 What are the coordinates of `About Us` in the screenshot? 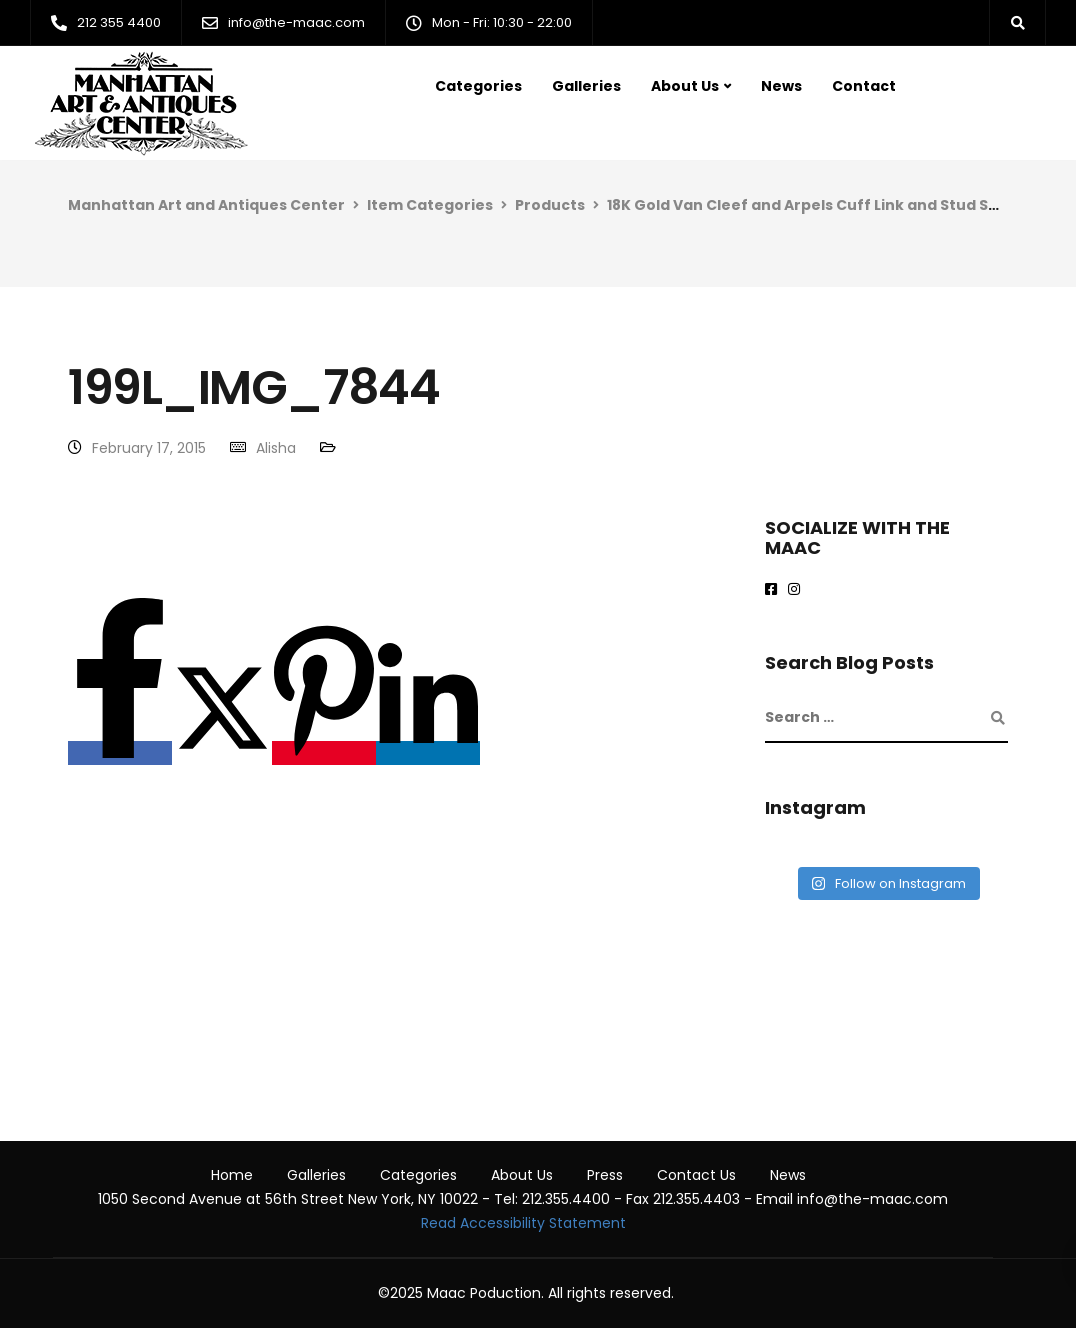 It's located at (685, 86).